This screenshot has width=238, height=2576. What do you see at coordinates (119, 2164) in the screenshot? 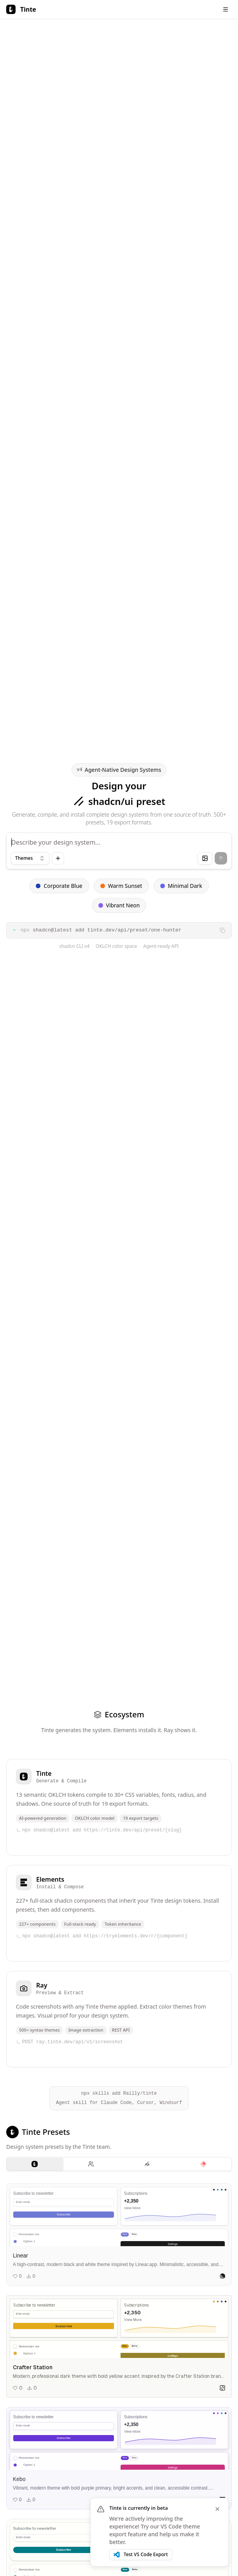
I see `[tablist]` at bounding box center [119, 2164].